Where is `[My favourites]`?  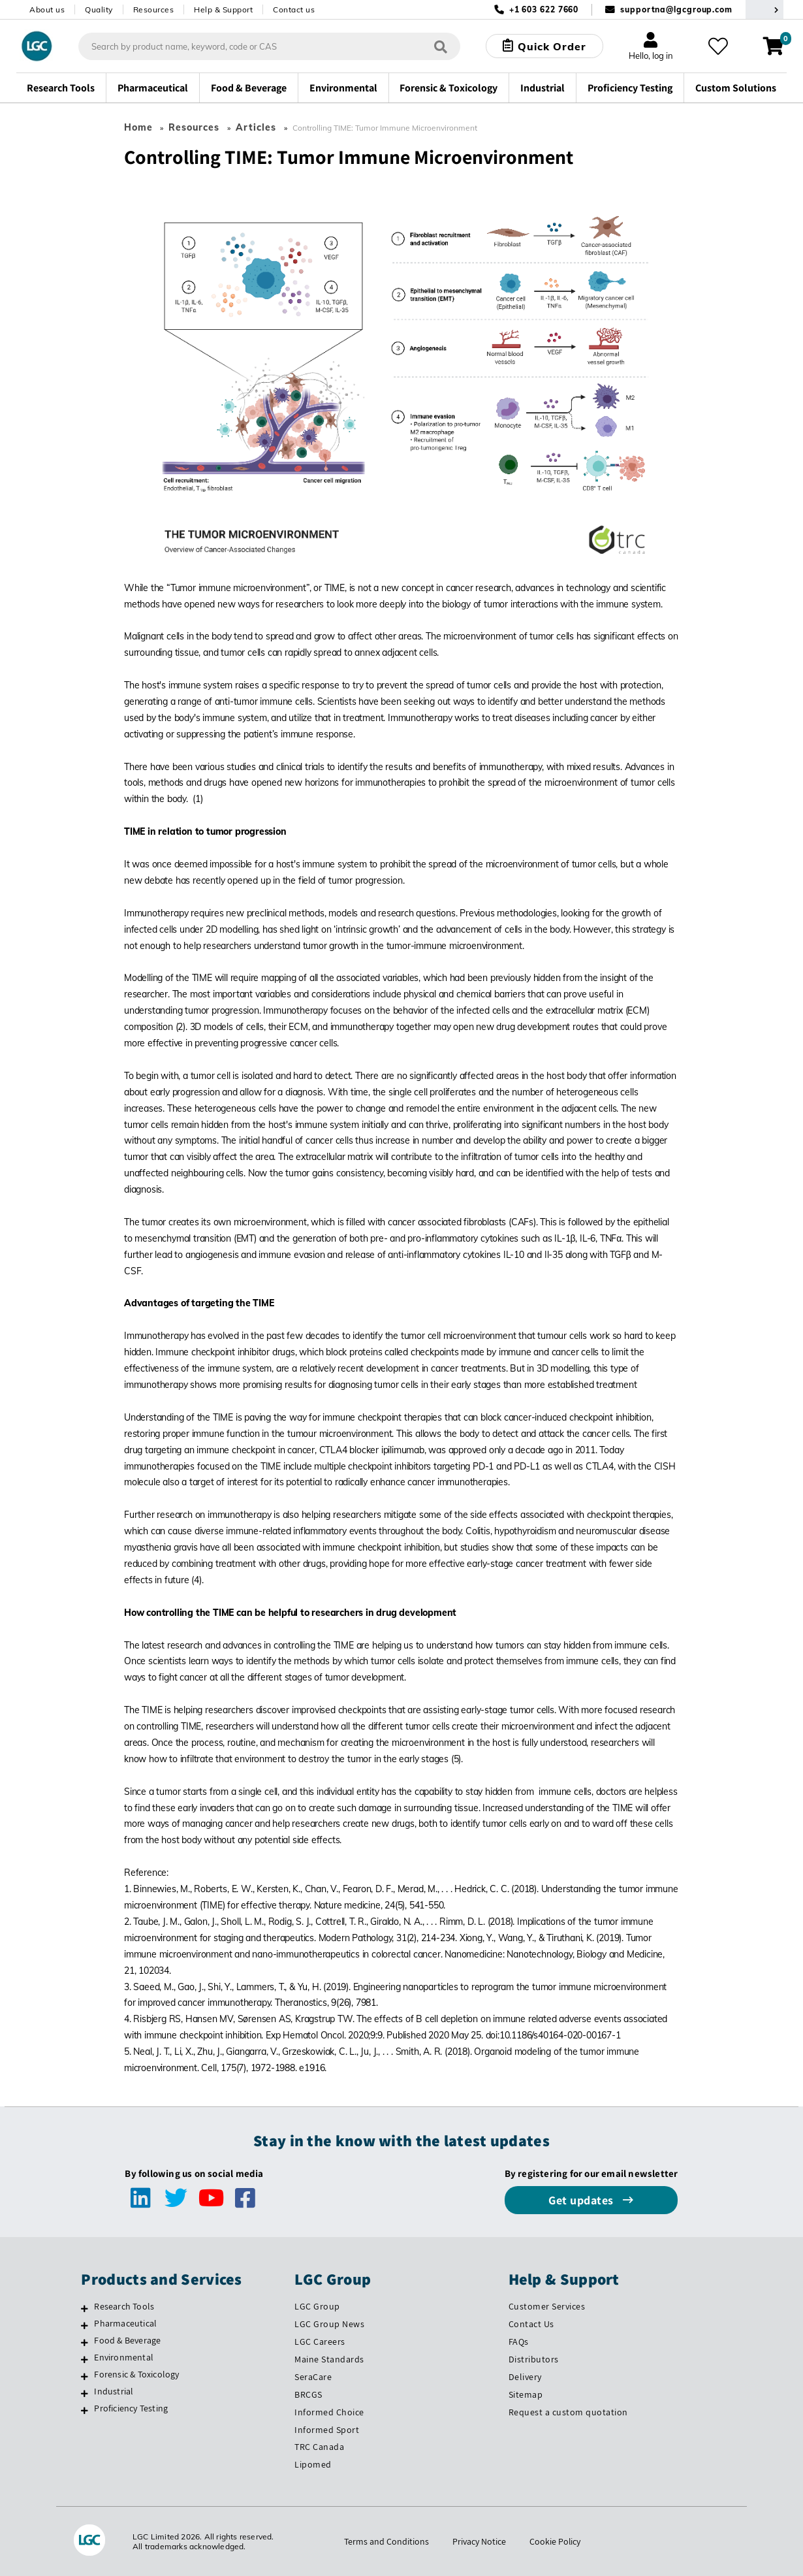
[My favourites] is located at coordinates (717, 46).